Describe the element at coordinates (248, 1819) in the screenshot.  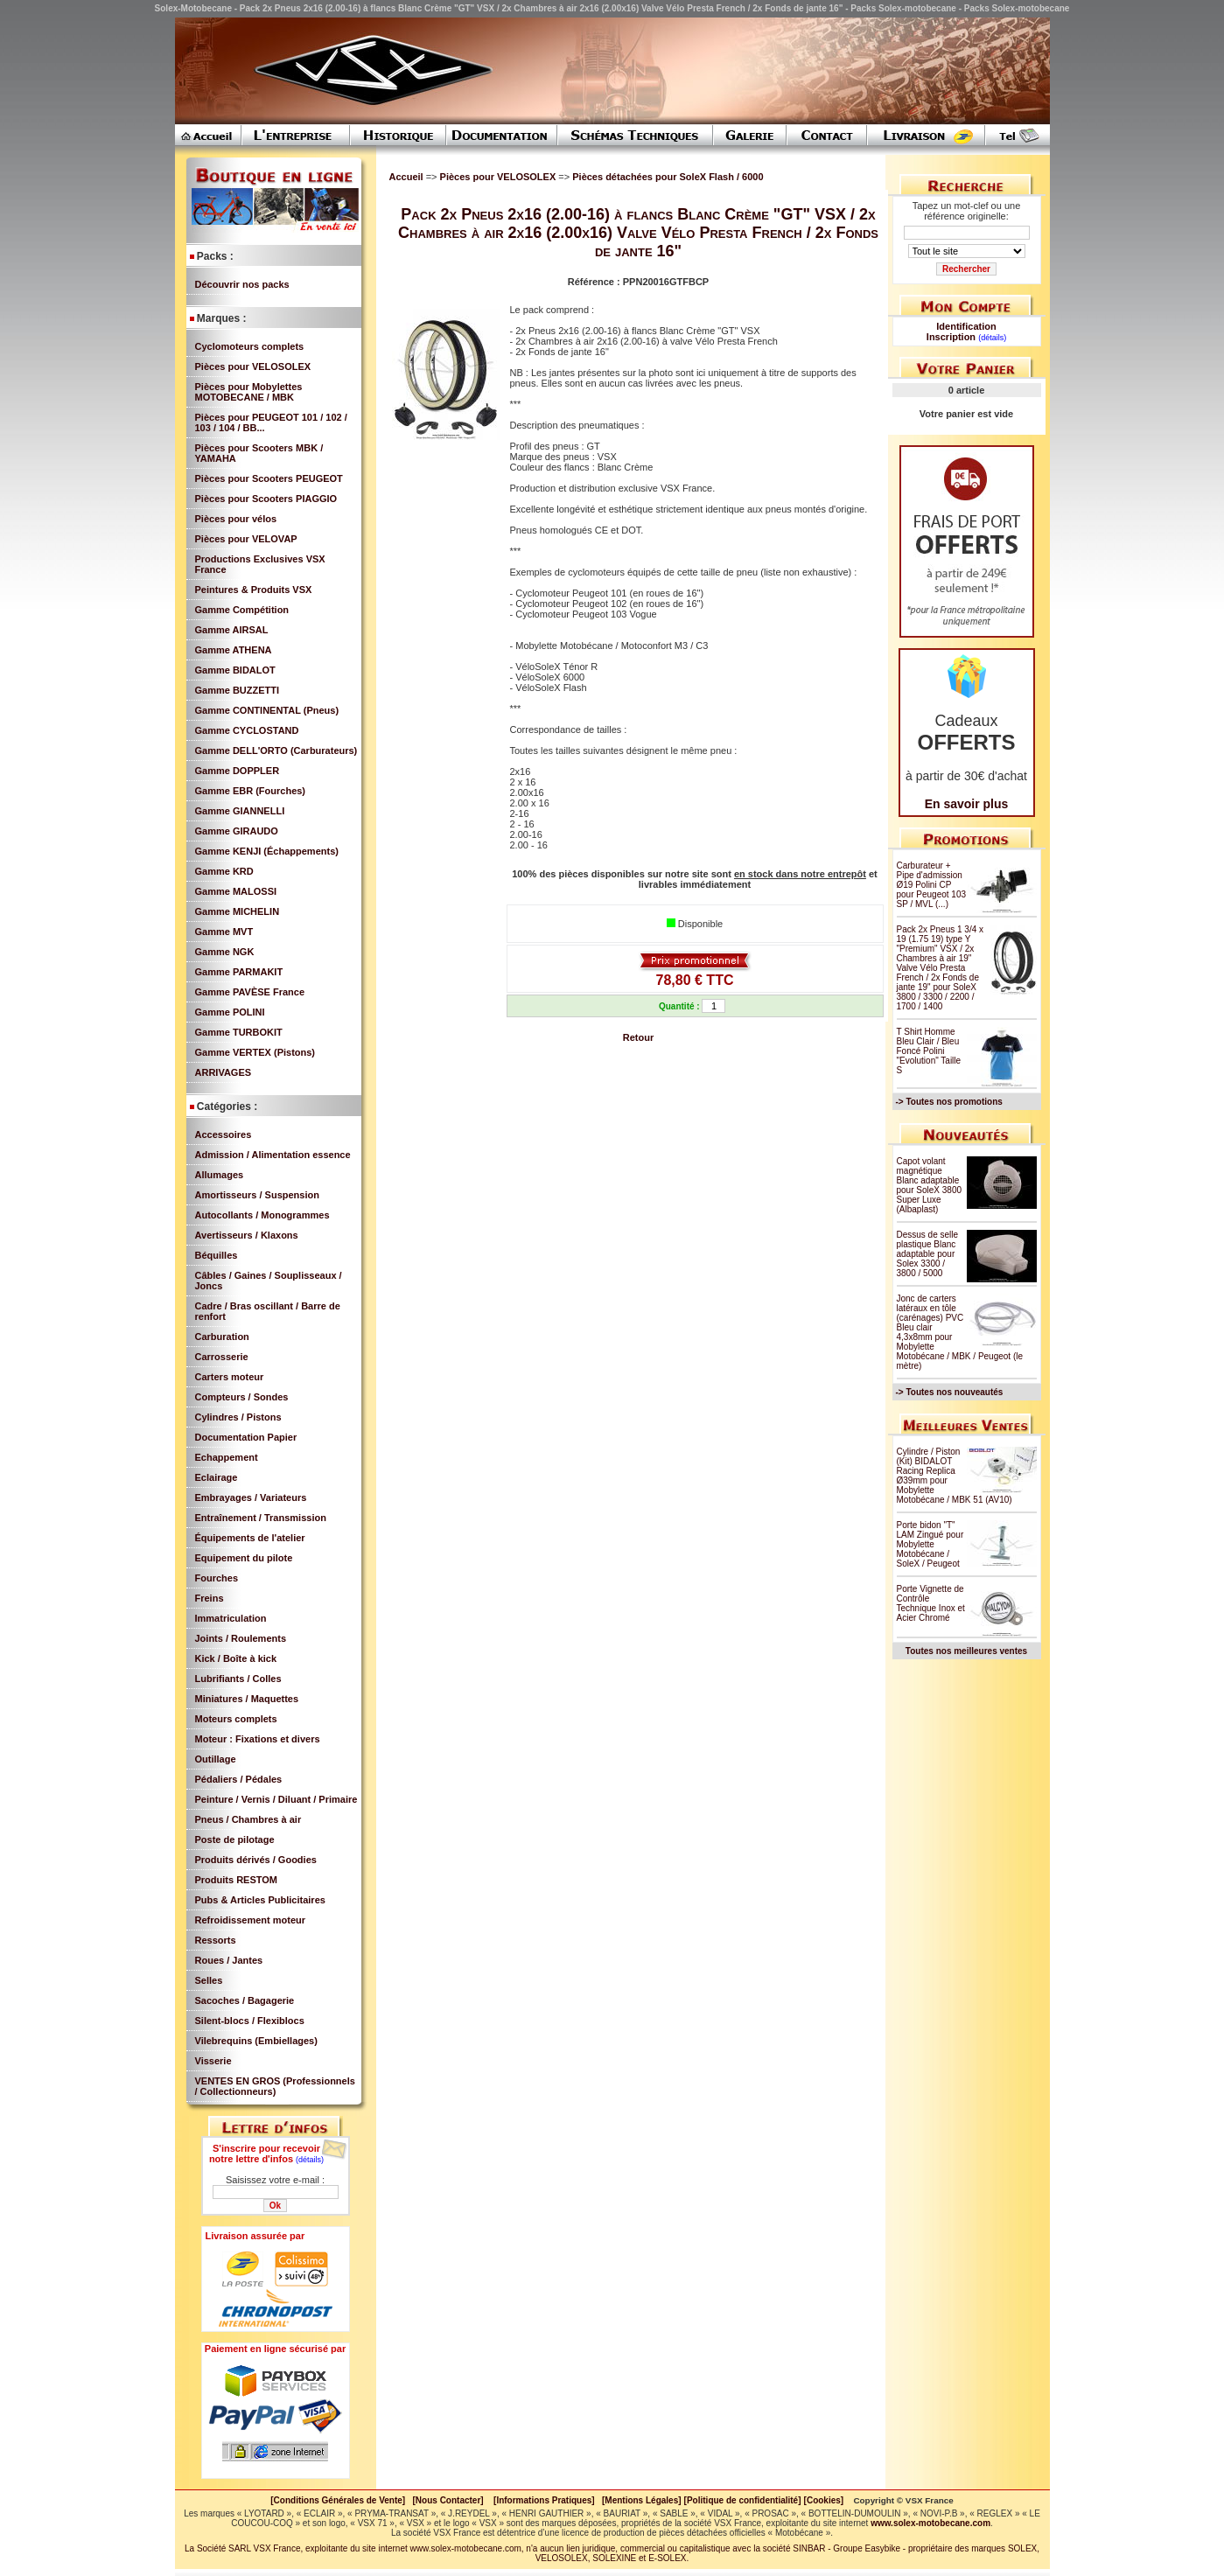
I see `Pneus / Chambres à air` at that location.